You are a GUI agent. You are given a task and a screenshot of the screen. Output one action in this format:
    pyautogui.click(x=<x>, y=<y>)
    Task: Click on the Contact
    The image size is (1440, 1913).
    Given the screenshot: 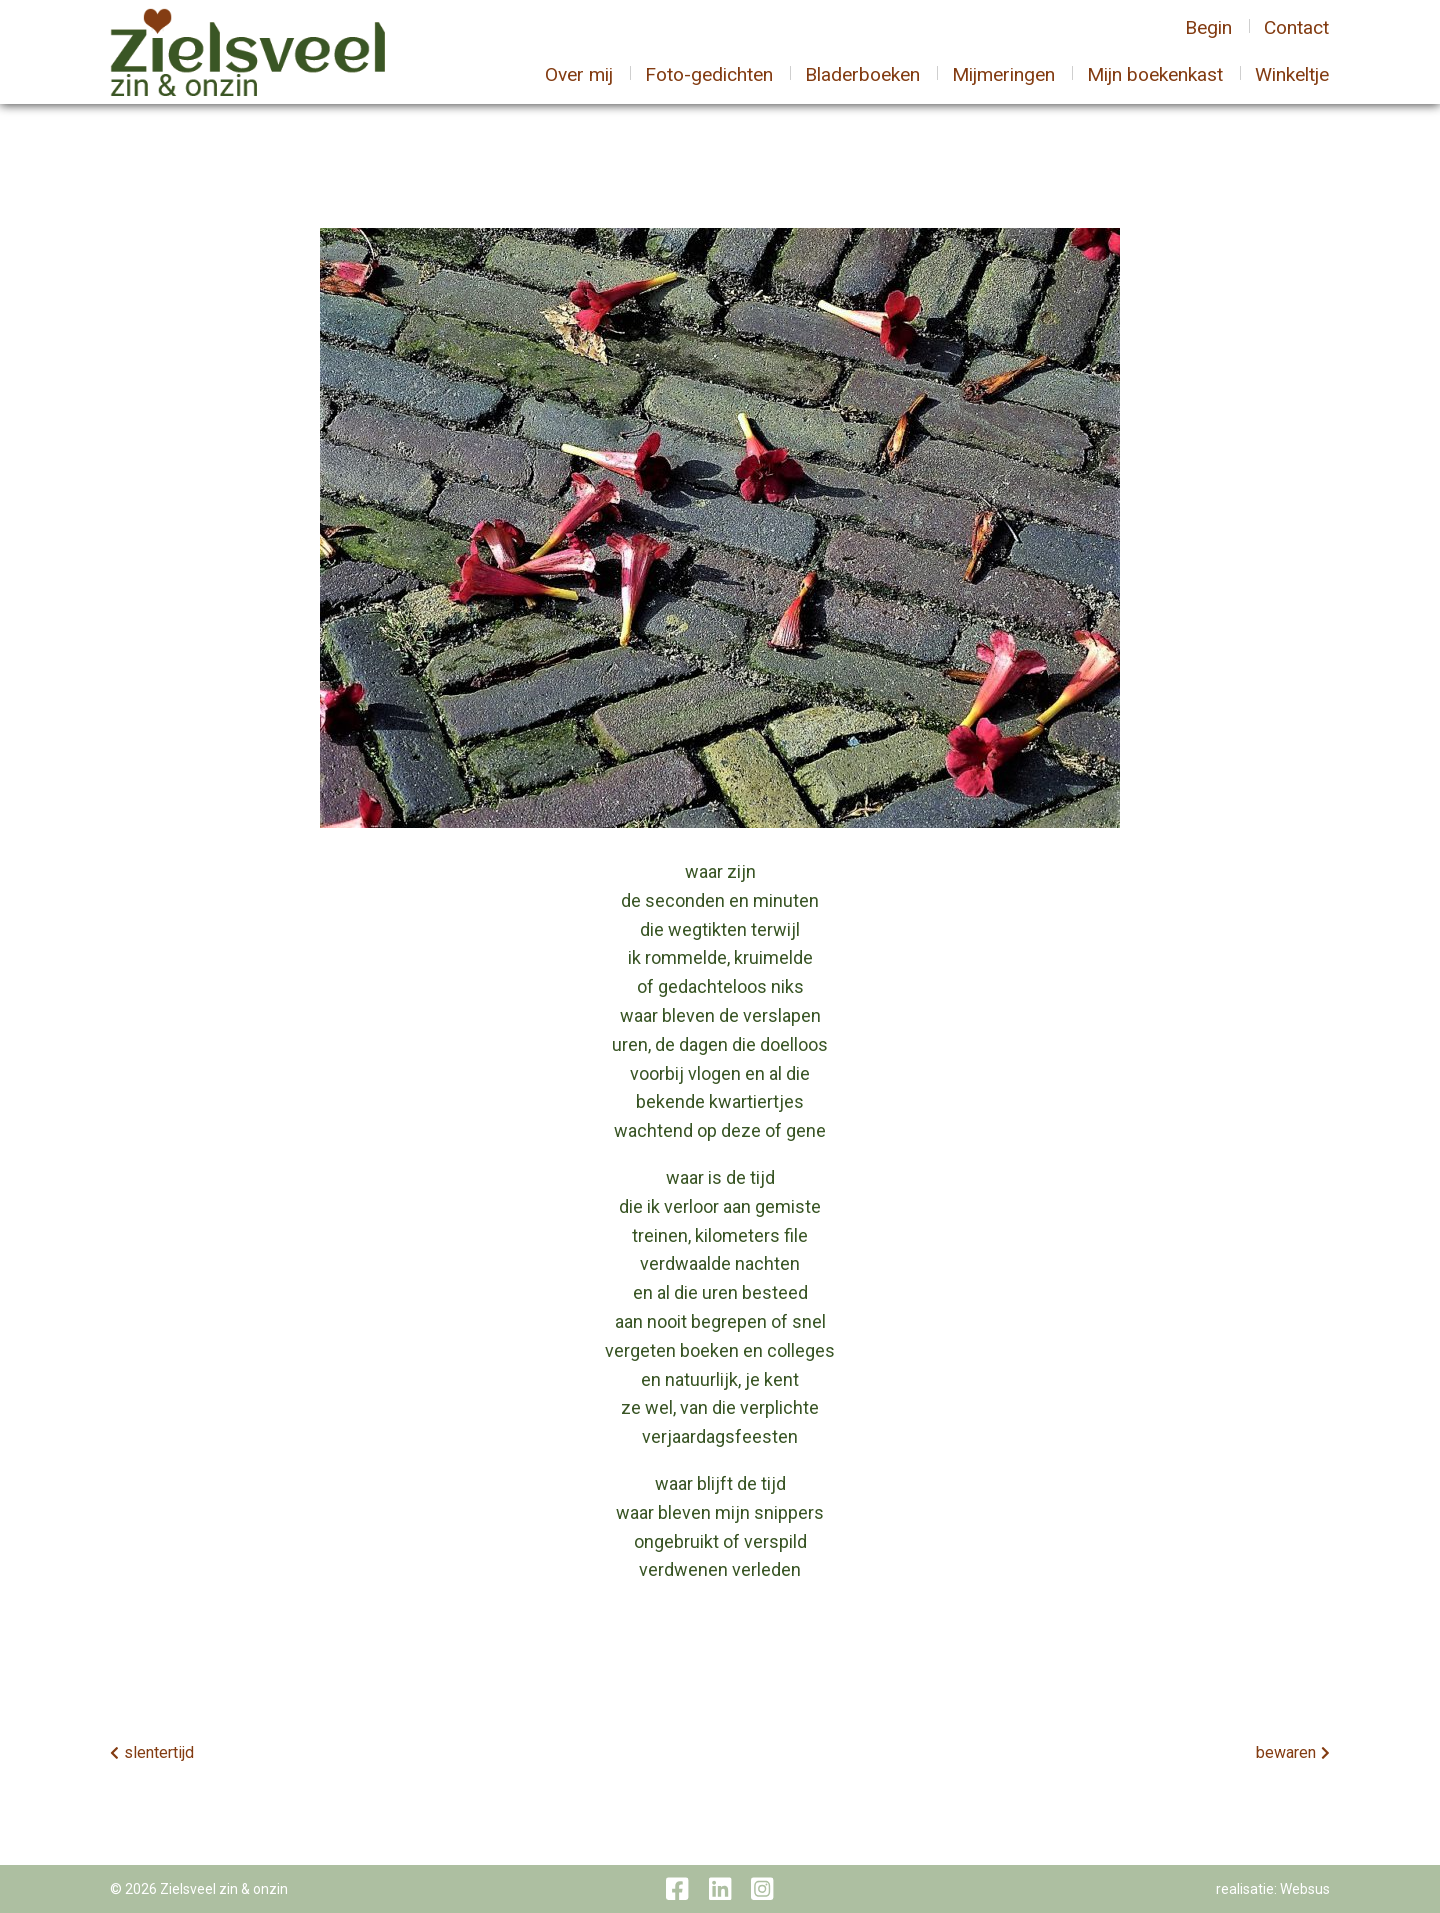 What is the action you would take?
    pyautogui.click(x=1296, y=39)
    